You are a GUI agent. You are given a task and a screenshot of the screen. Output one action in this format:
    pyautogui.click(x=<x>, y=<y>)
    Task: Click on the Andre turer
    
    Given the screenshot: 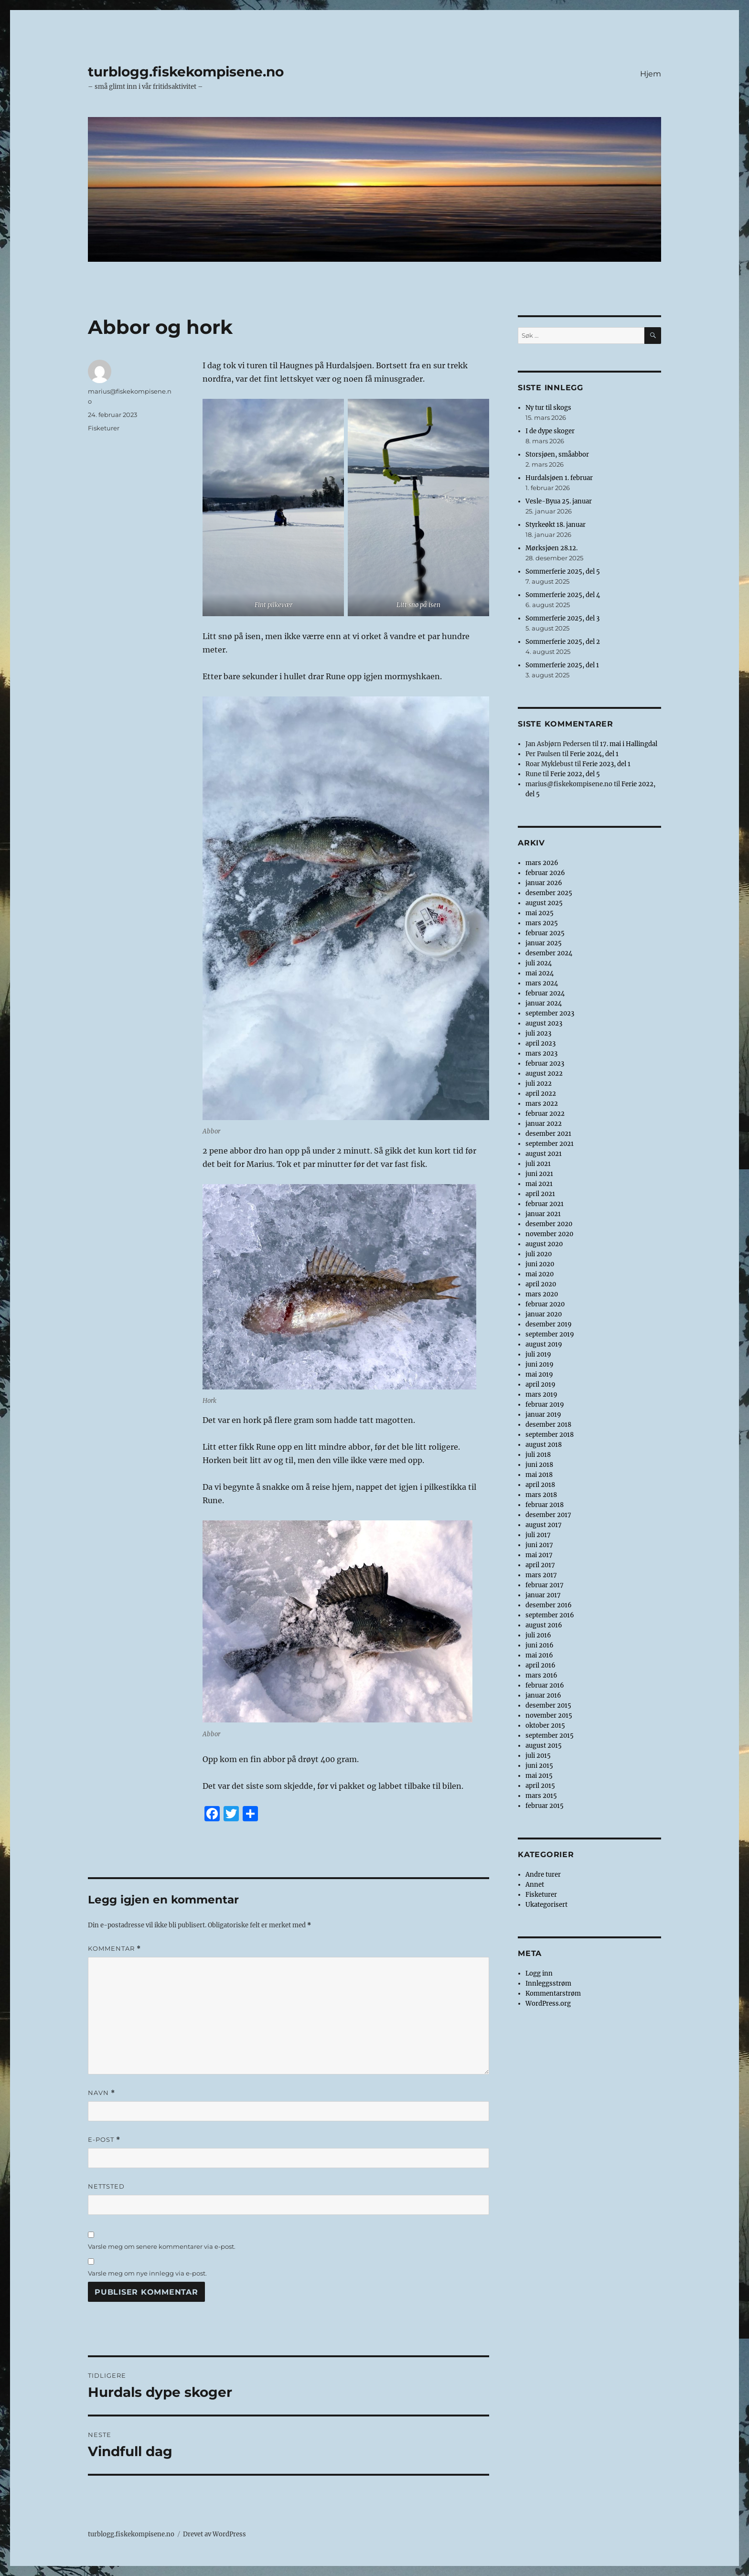 What is the action you would take?
    pyautogui.click(x=543, y=1875)
    